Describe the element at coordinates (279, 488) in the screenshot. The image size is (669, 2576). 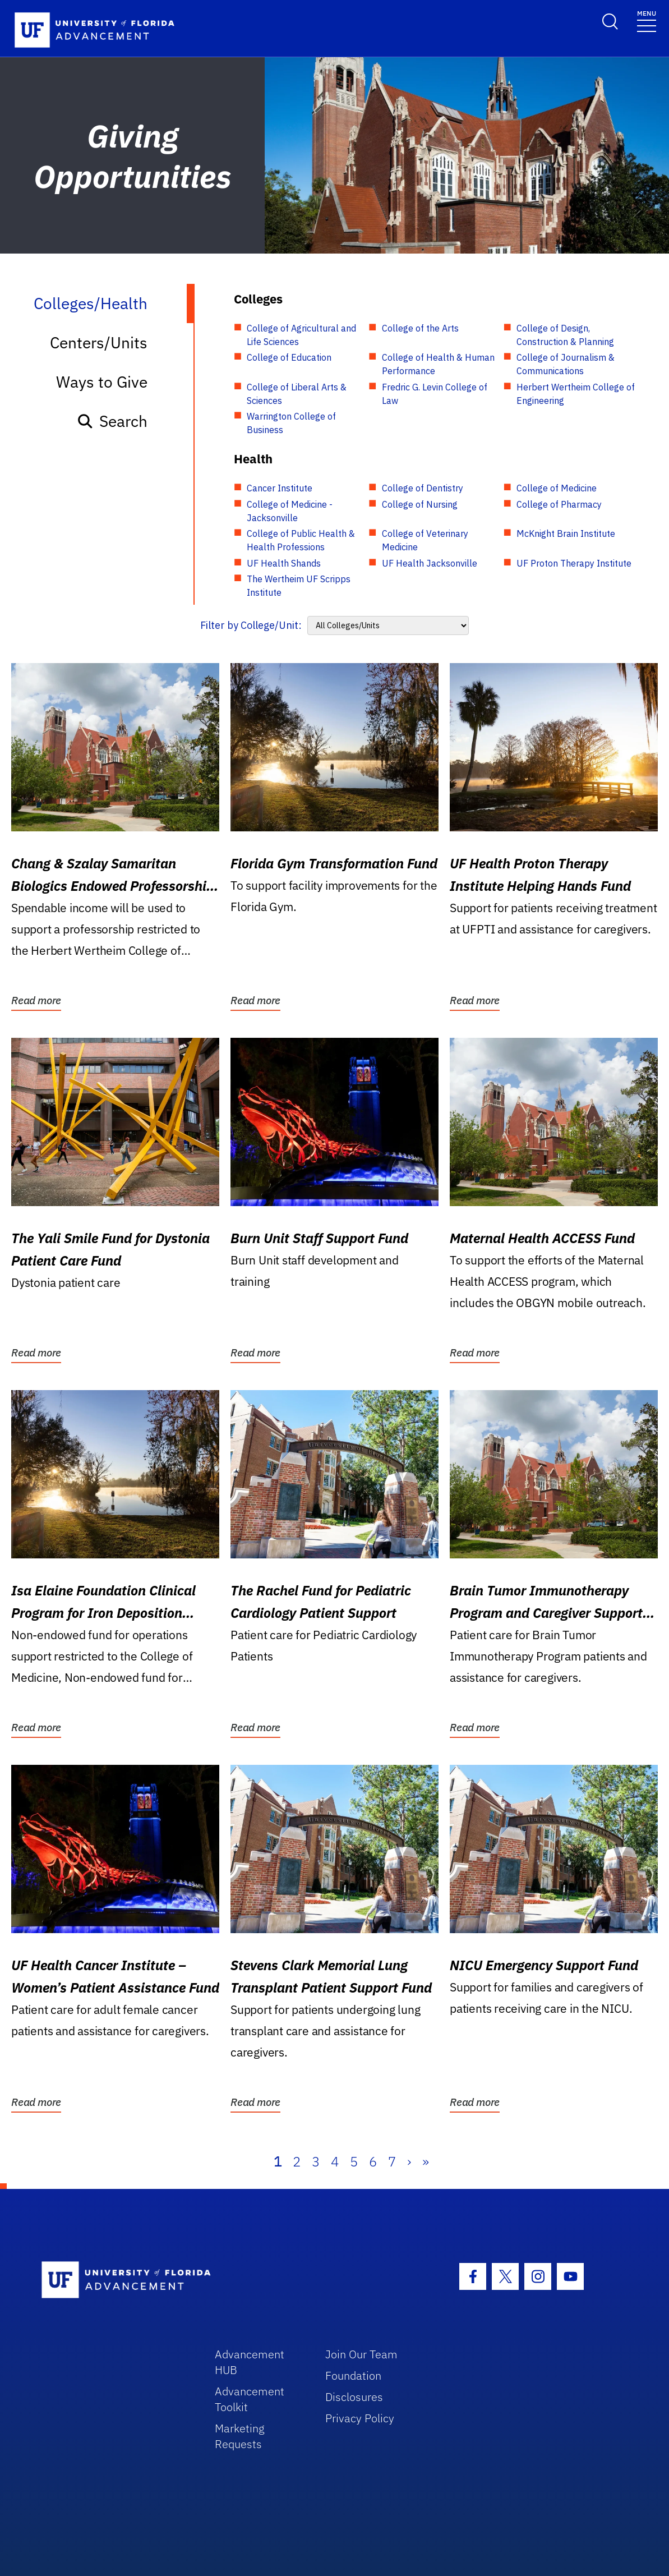
I see `Cancer Institute` at that location.